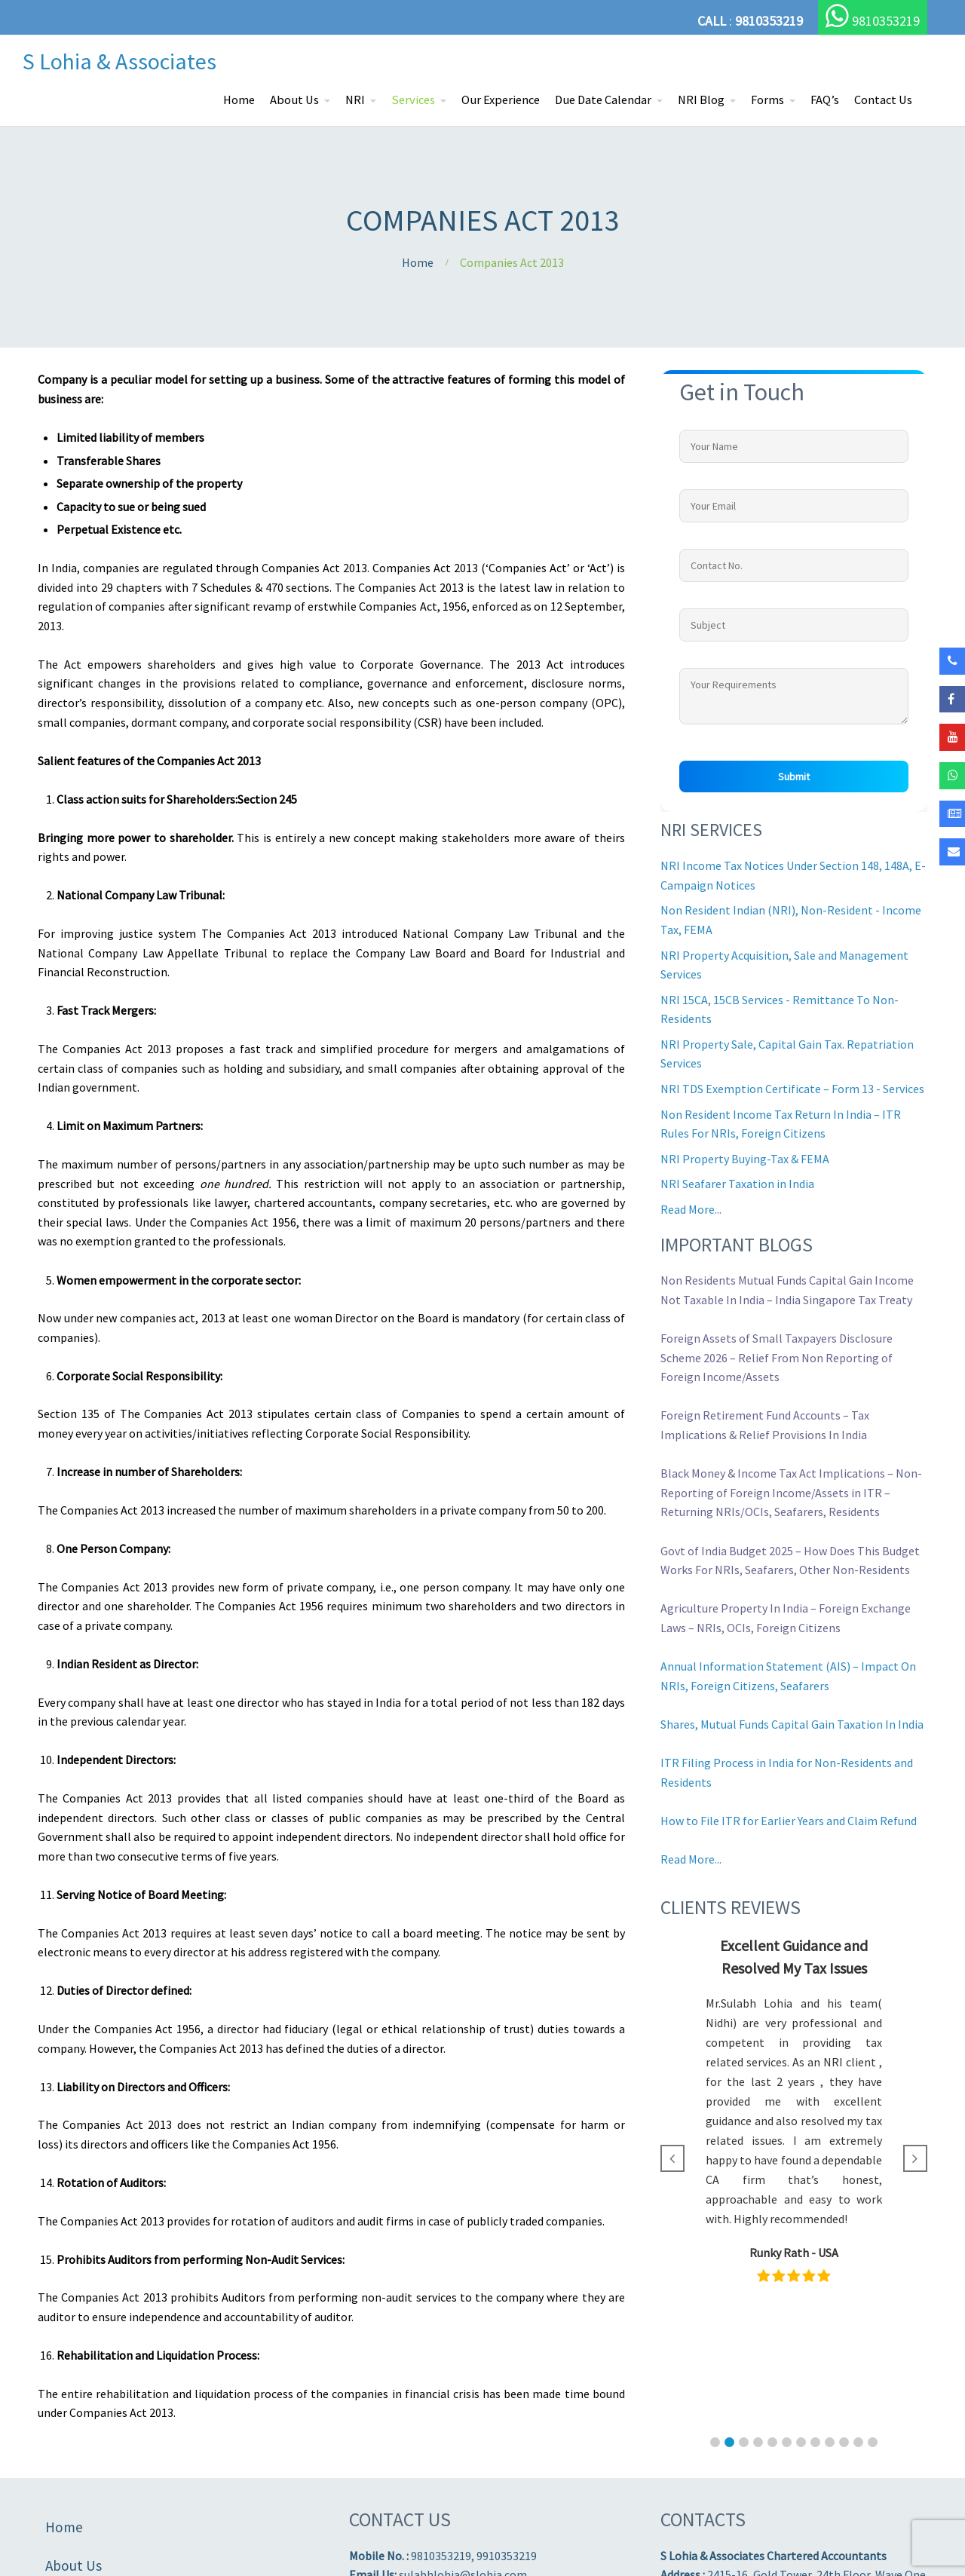 Image resolution: width=965 pixels, height=2576 pixels. I want to click on Read More..., so click(690, 1209).